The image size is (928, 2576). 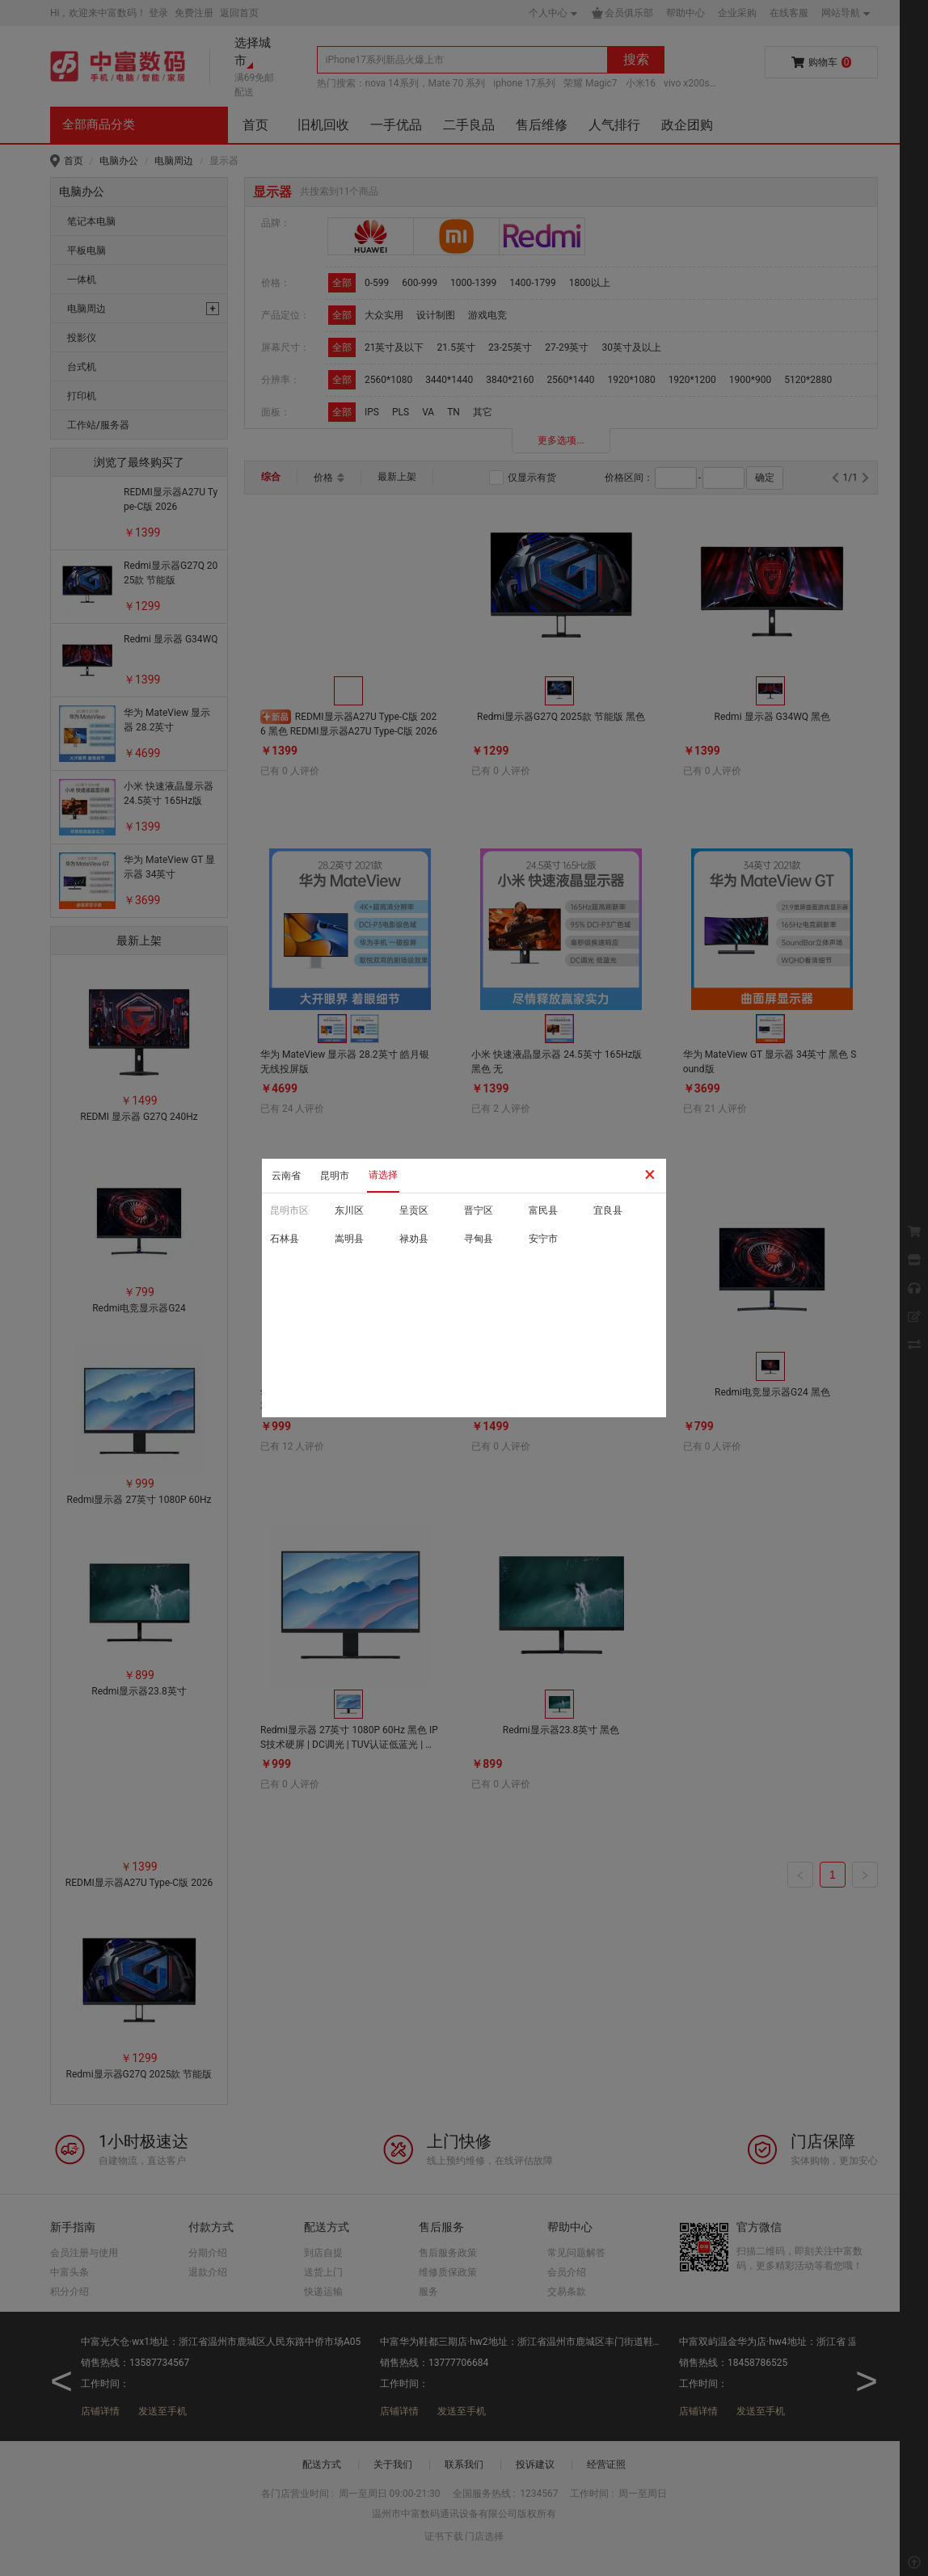 What do you see at coordinates (383, 1175) in the screenshot?
I see `请选择` at bounding box center [383, 1175].